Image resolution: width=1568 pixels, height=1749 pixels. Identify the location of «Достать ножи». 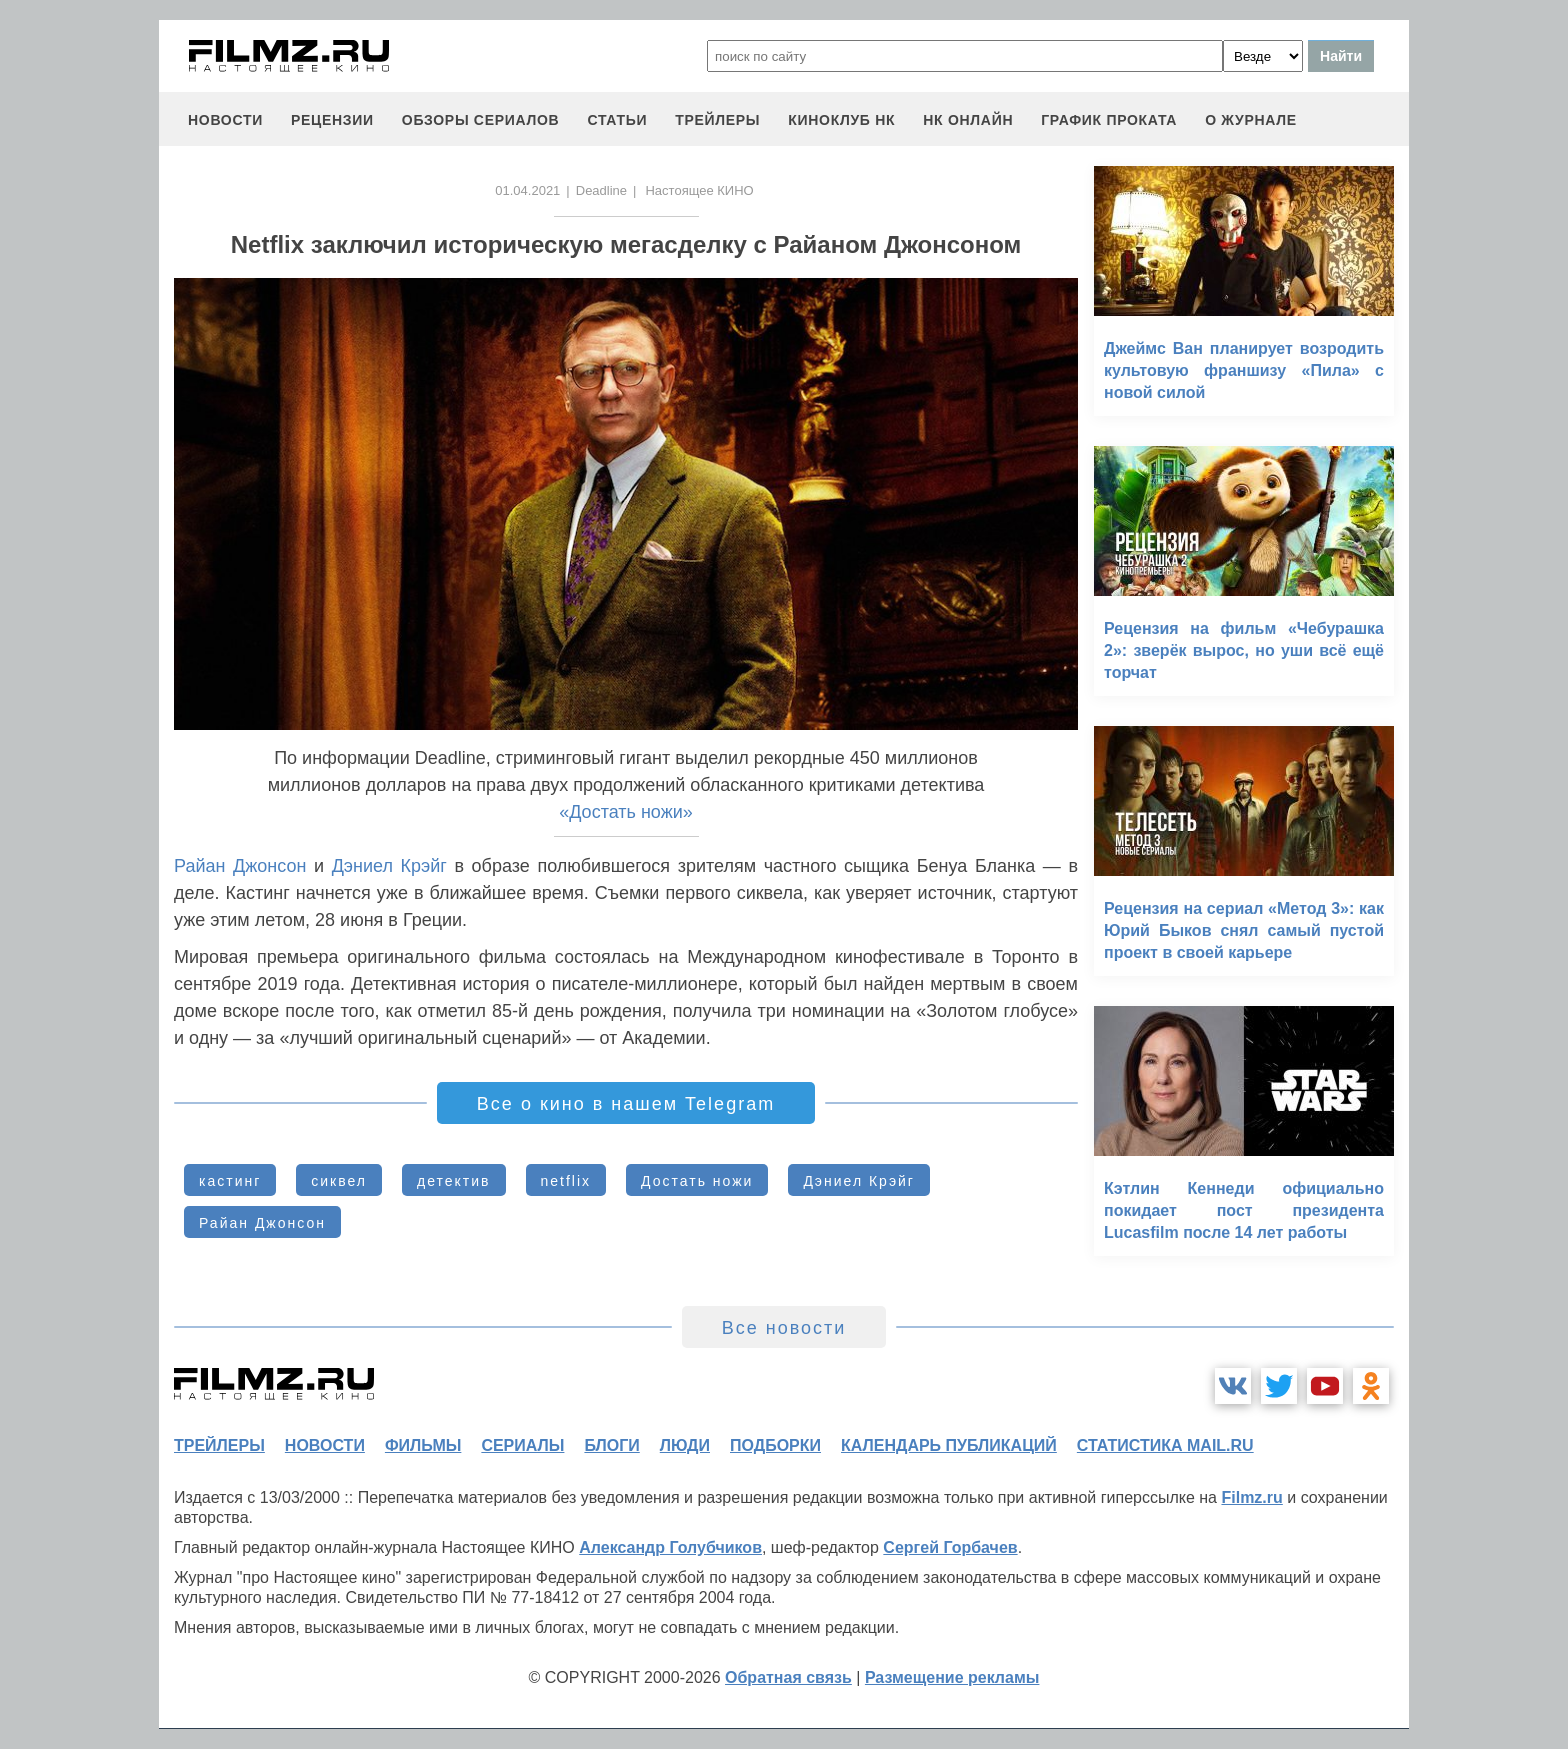
(626, 812).